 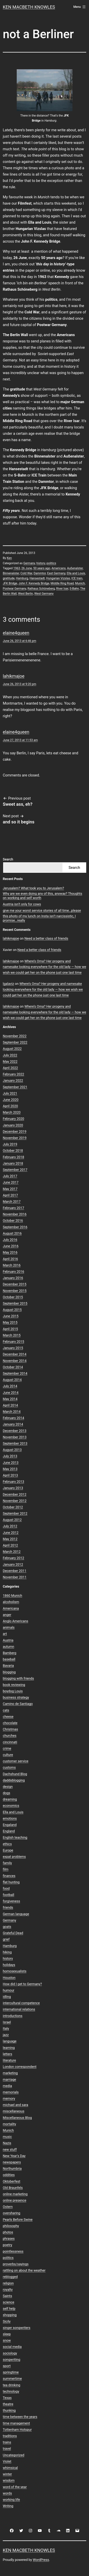 What do you see at coordinates (7, 2340) in the screenshot?
I see `snow` at bounding box center [7, 2340].